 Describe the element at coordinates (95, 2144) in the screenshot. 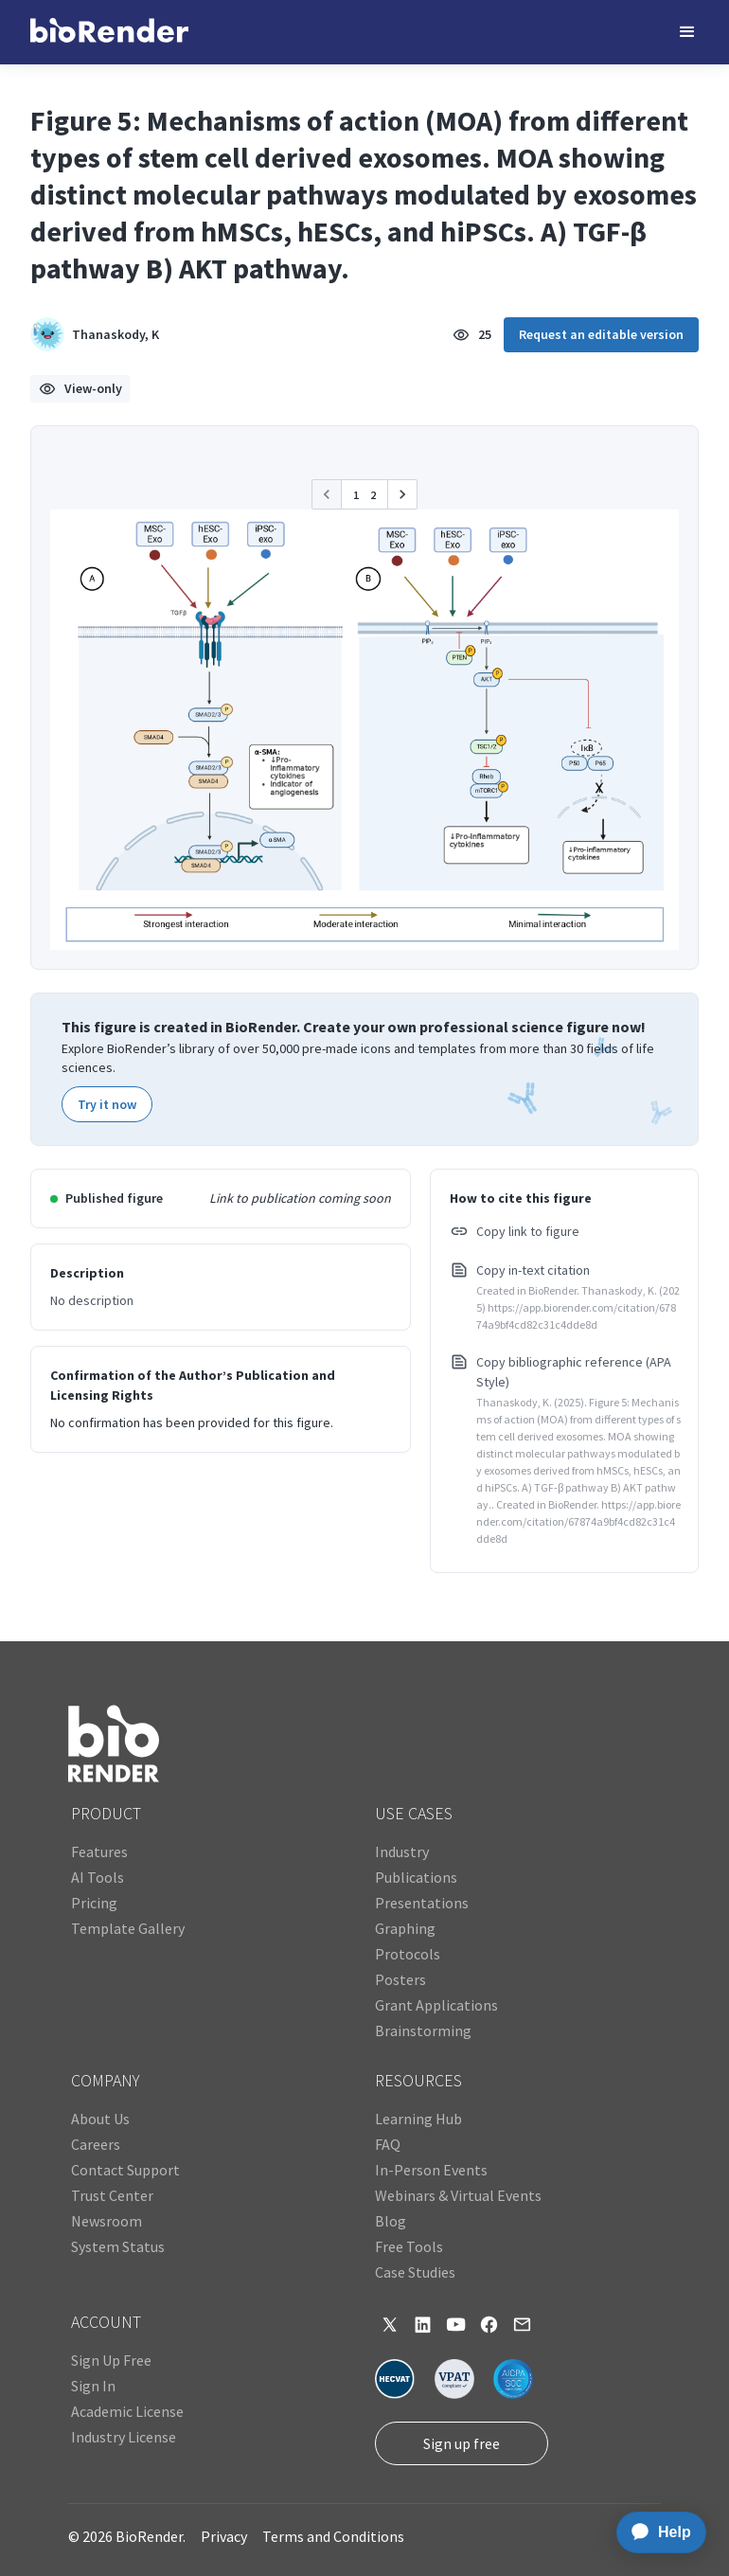

I see `Careers` at that location.